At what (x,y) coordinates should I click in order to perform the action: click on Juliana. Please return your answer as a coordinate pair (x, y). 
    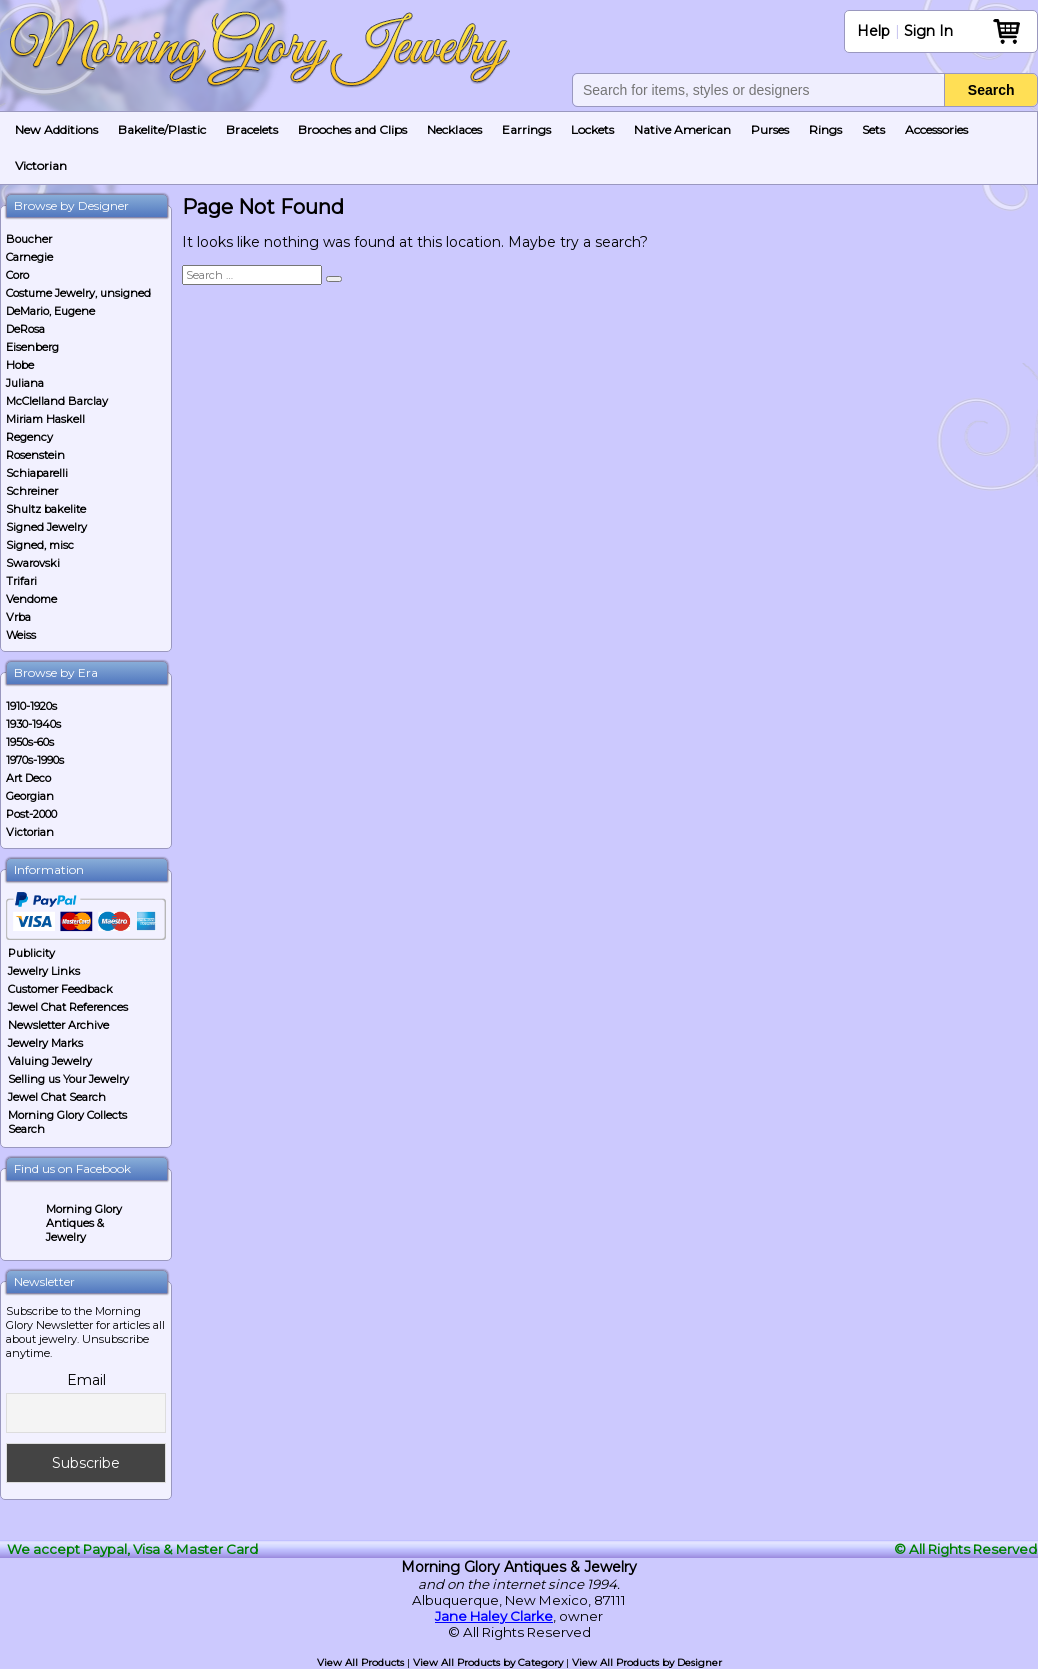
    Looking at the image, I should click on (25, 383).